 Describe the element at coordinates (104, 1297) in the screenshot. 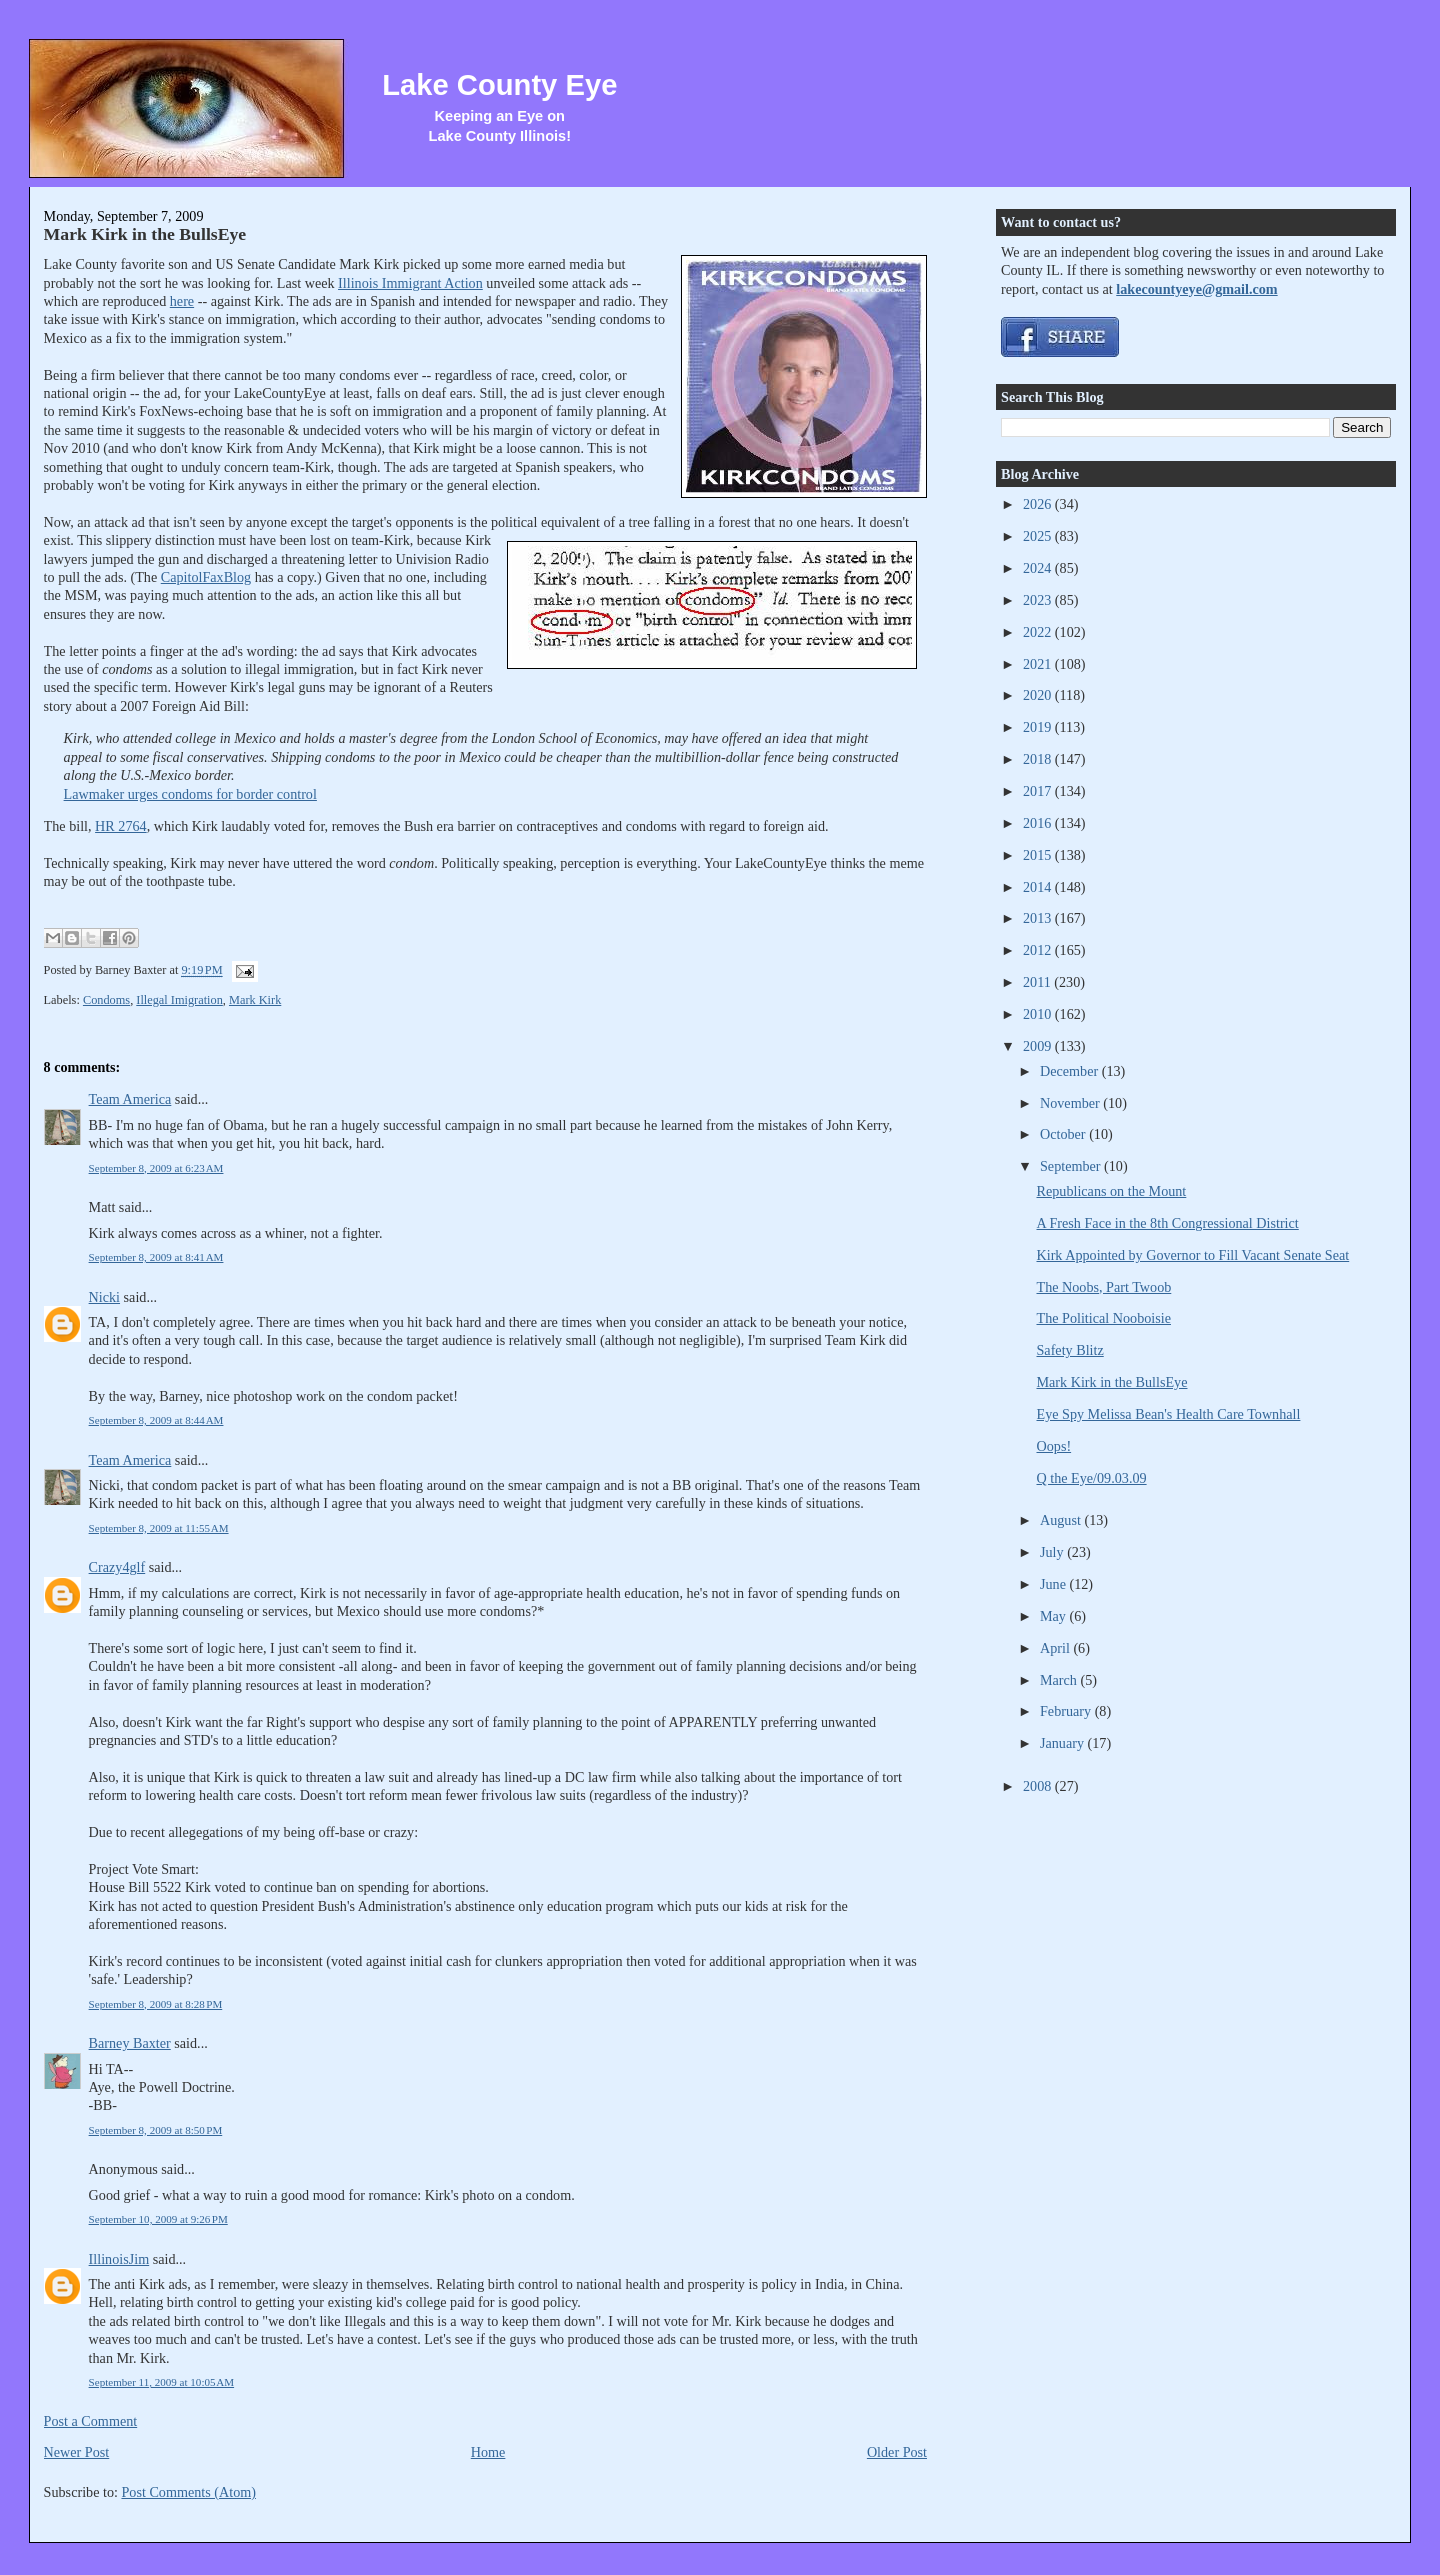

I see `Nicki` at that location.